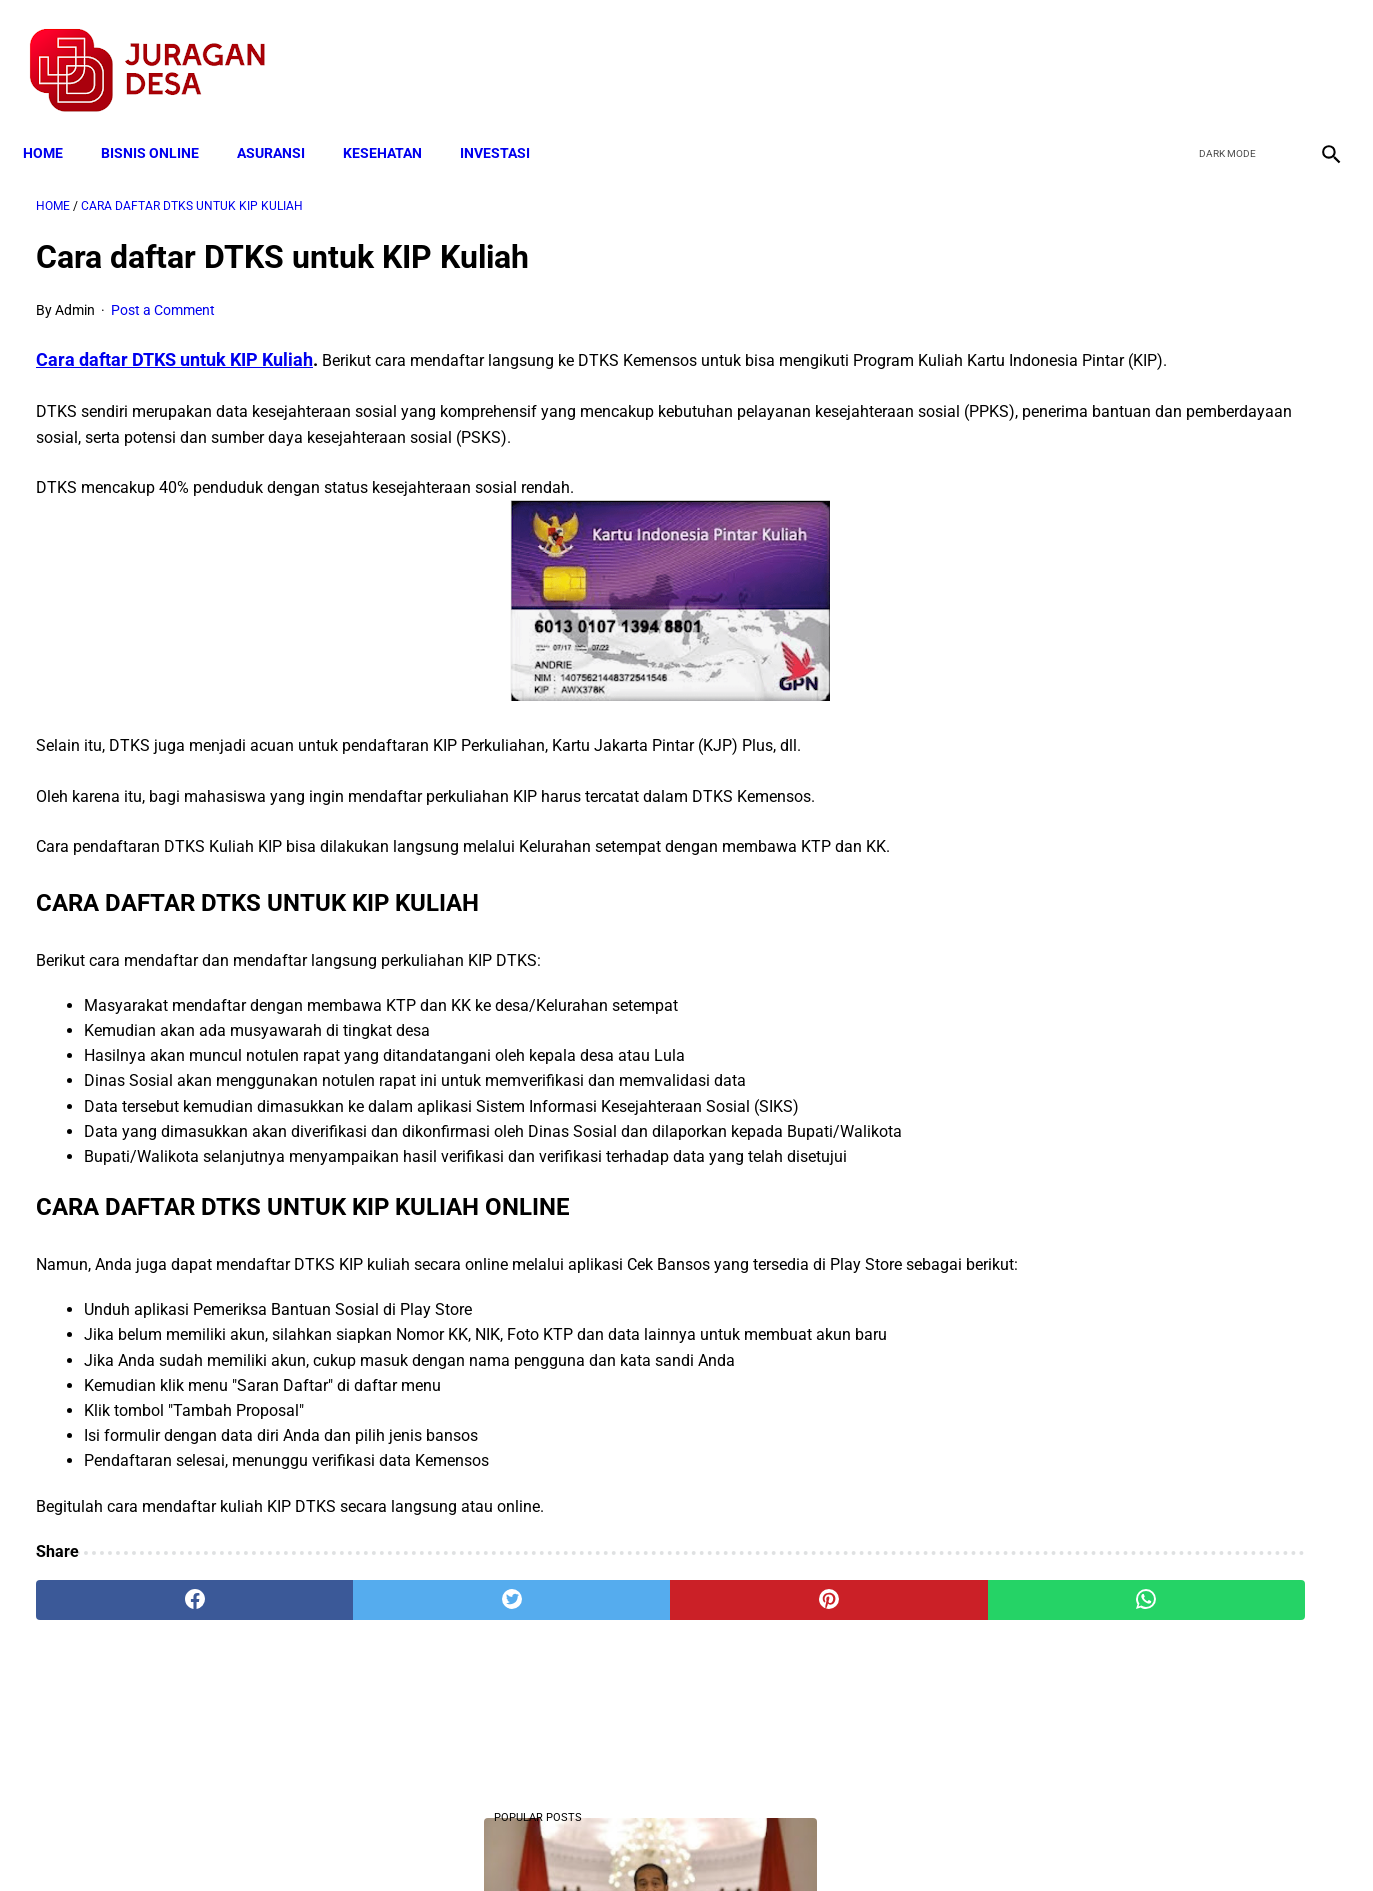  I want to click on Terms and Conditions, so click(450, 1840).